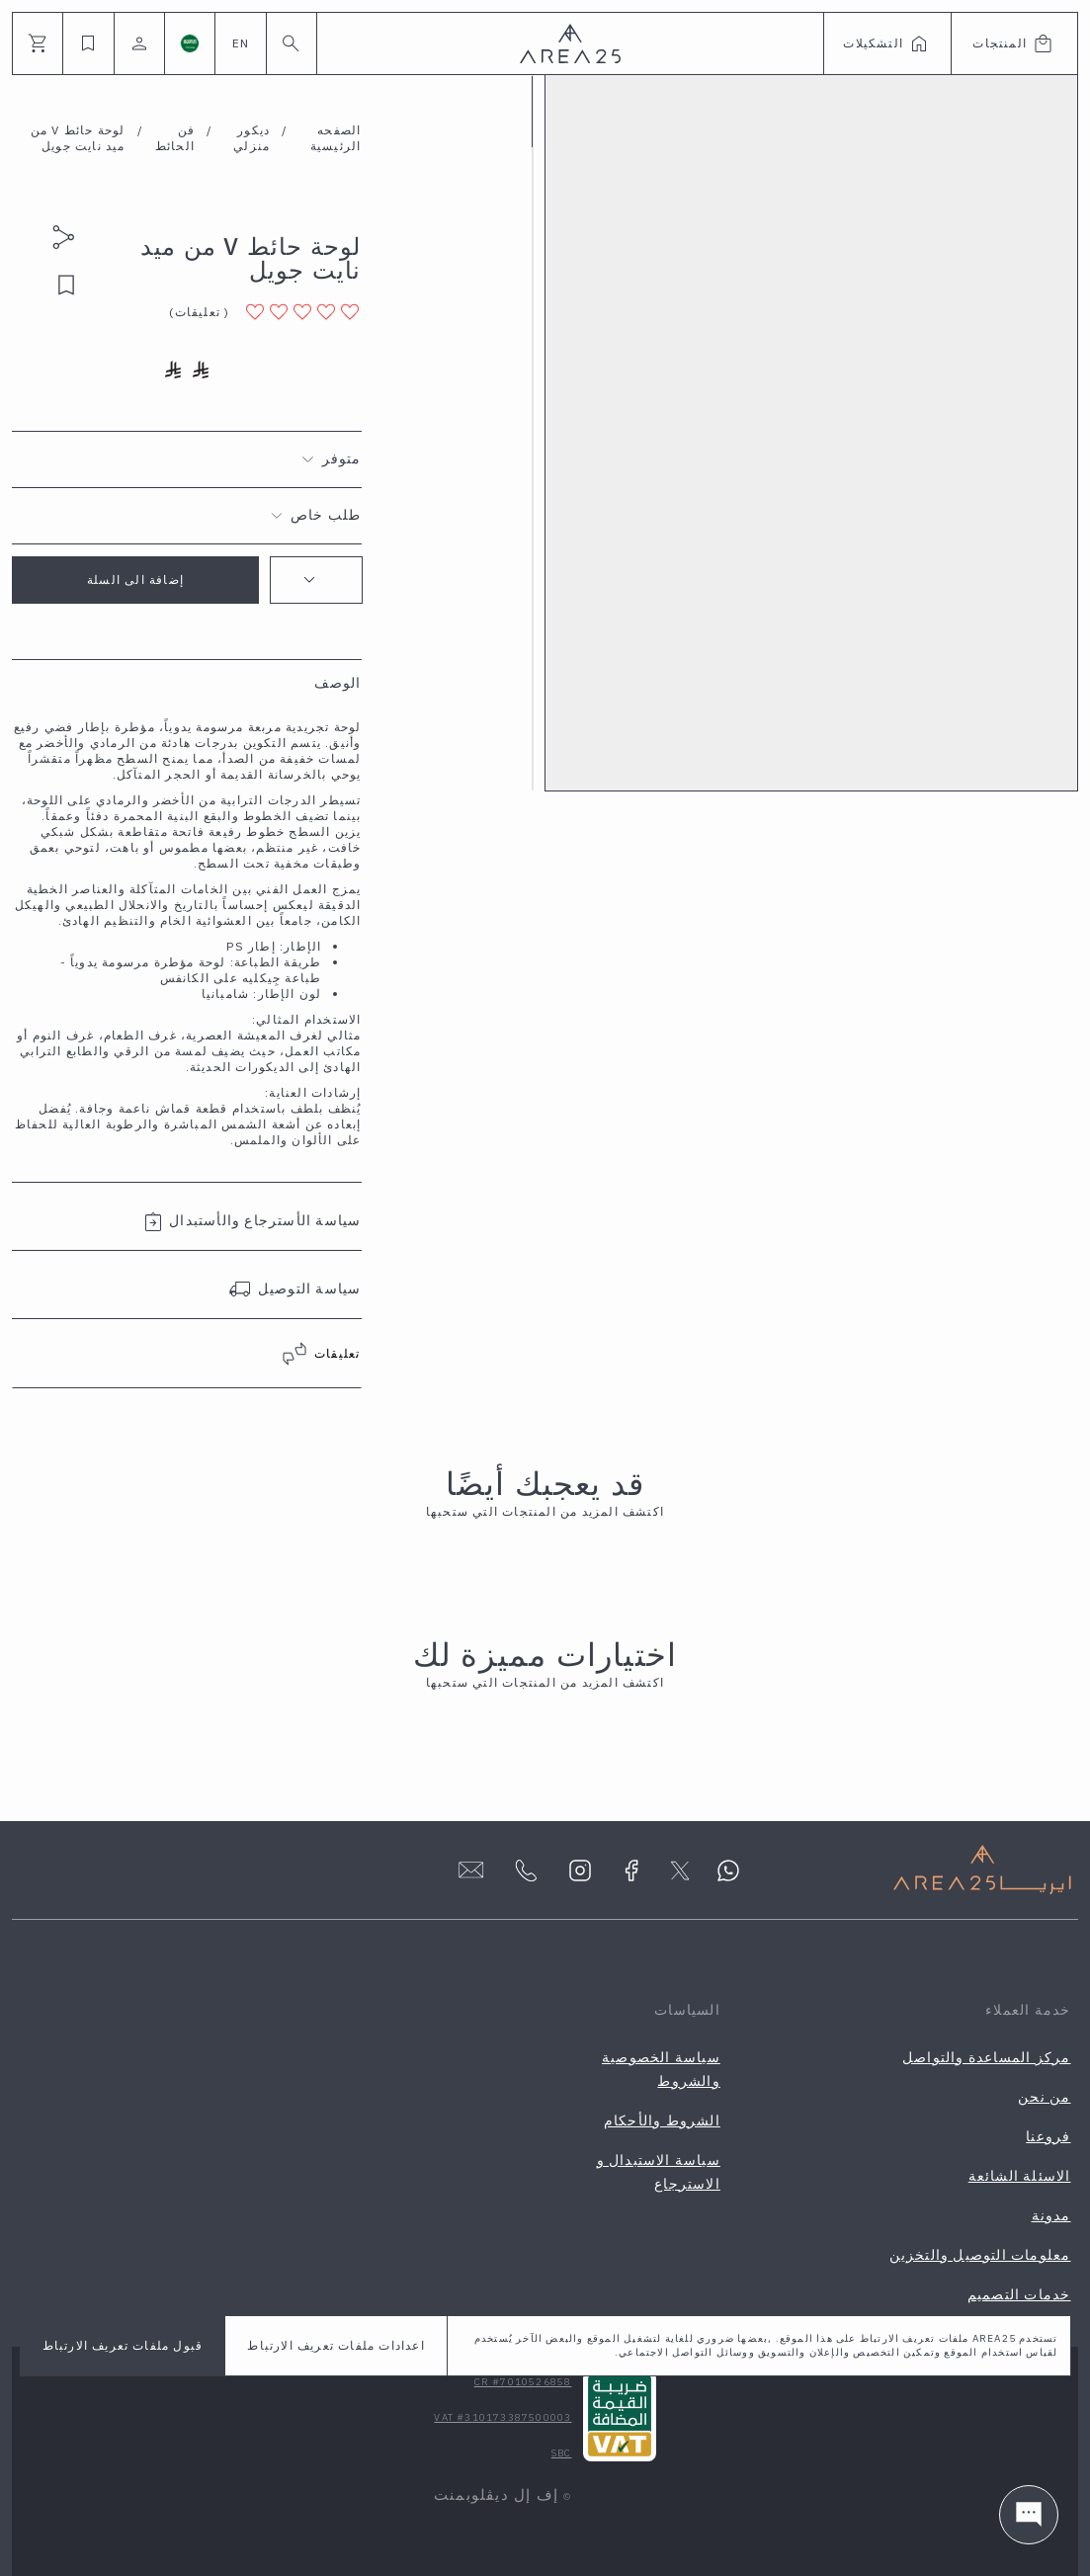  Describe the element at coordinates (326, 515) in the screenshot. I see `طلب خاص` at that location.